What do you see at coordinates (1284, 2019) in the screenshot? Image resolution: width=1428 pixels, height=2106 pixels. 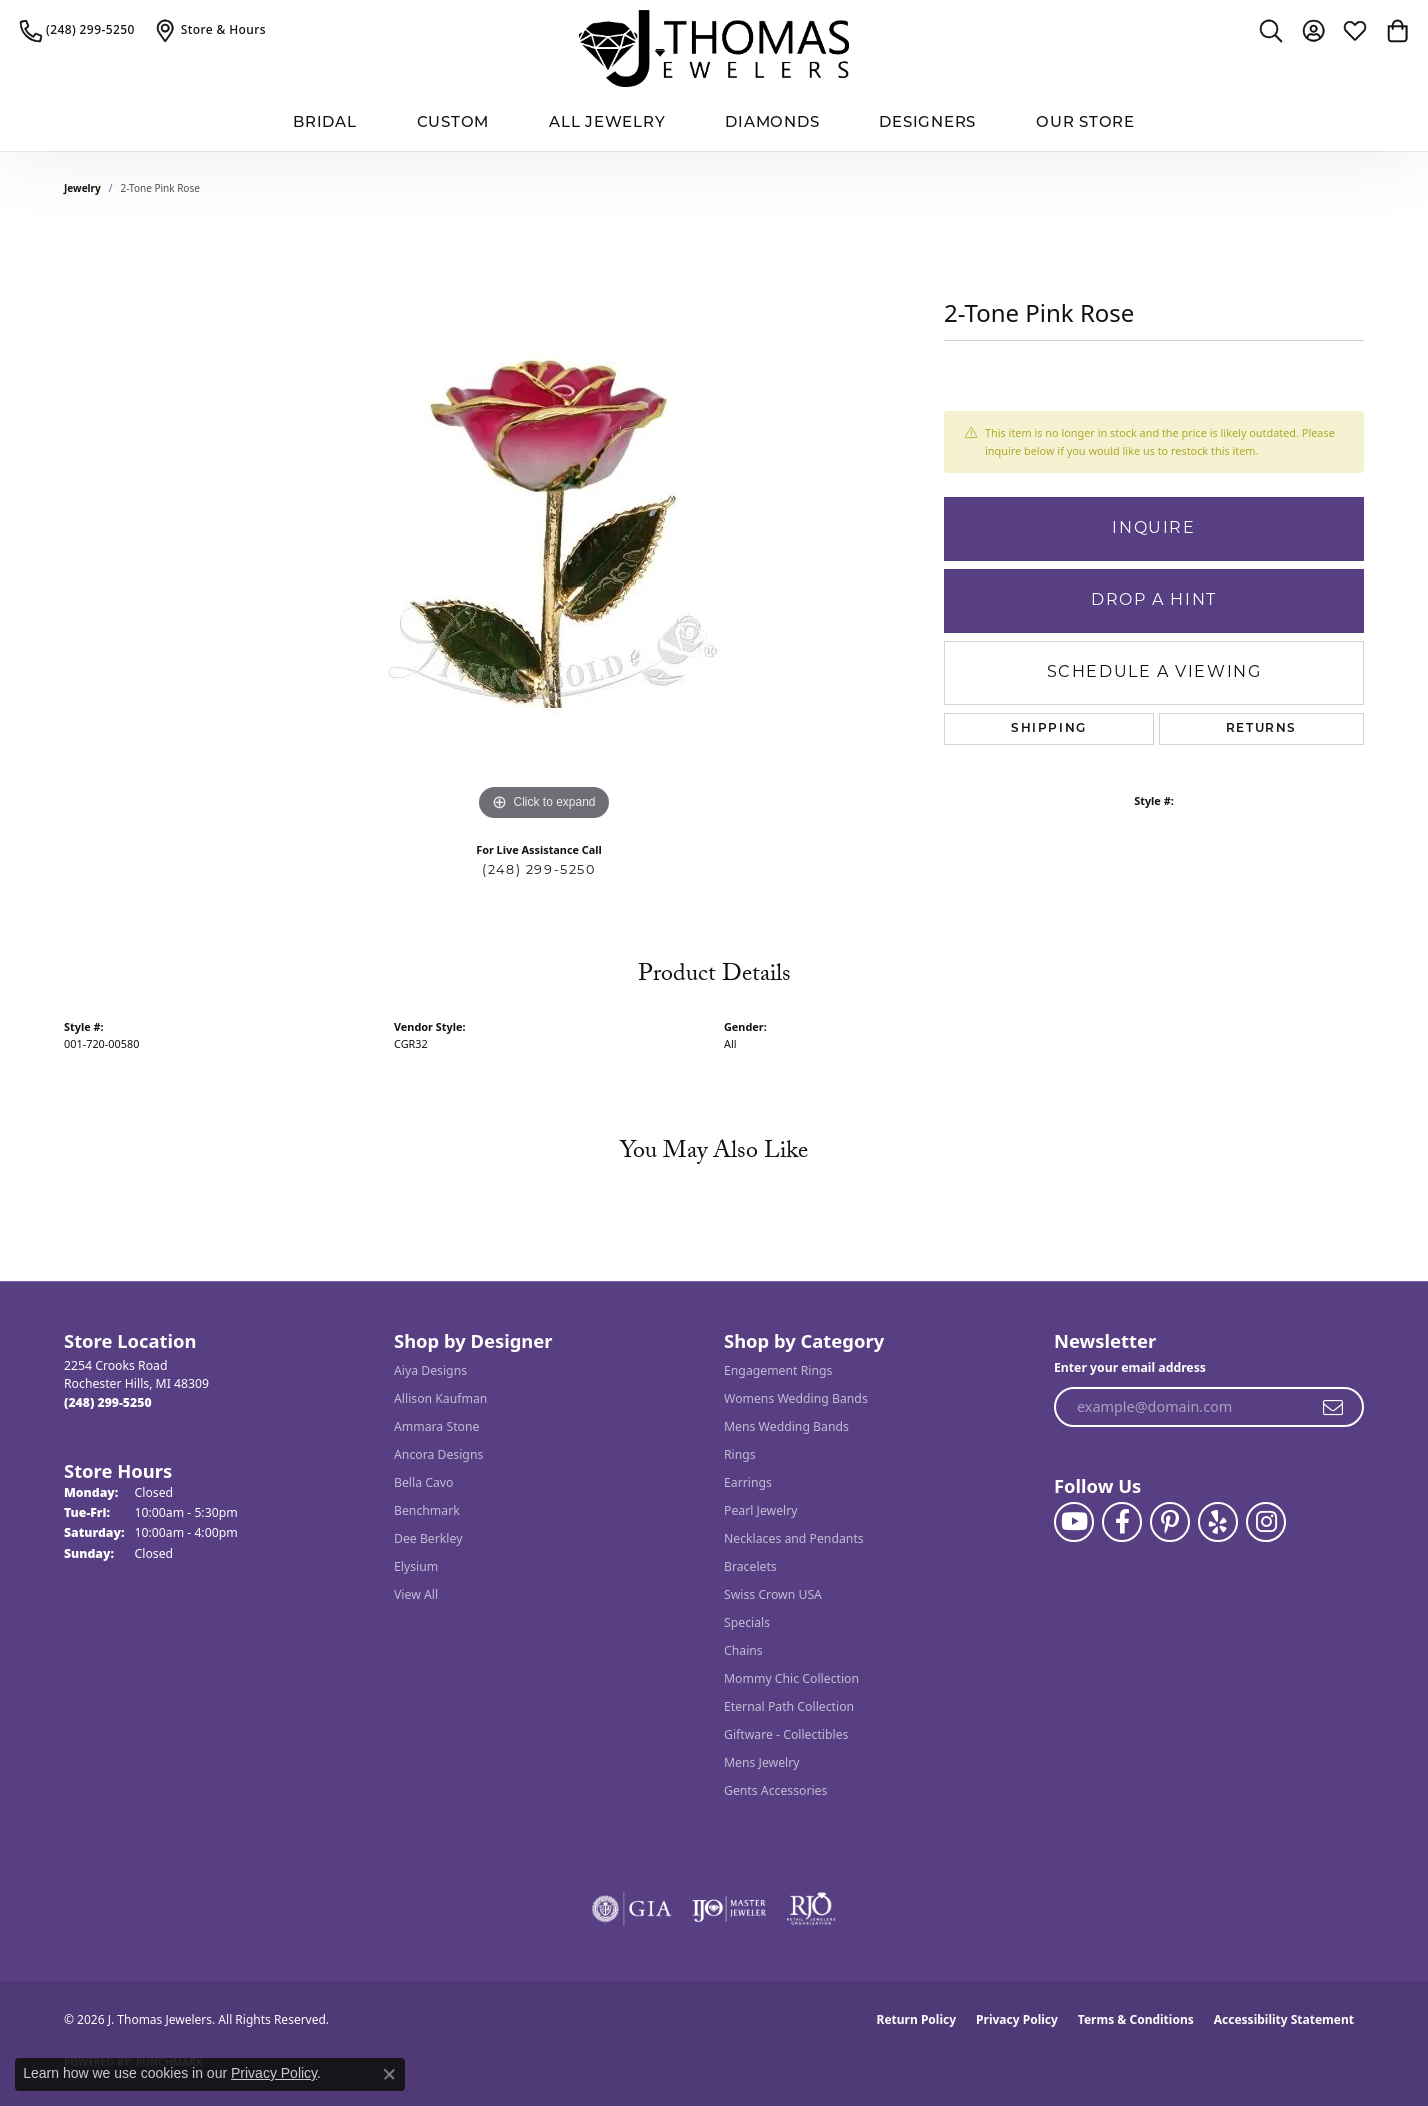 I see `Accessibility Statement` at bounding box center [1284, 2019].